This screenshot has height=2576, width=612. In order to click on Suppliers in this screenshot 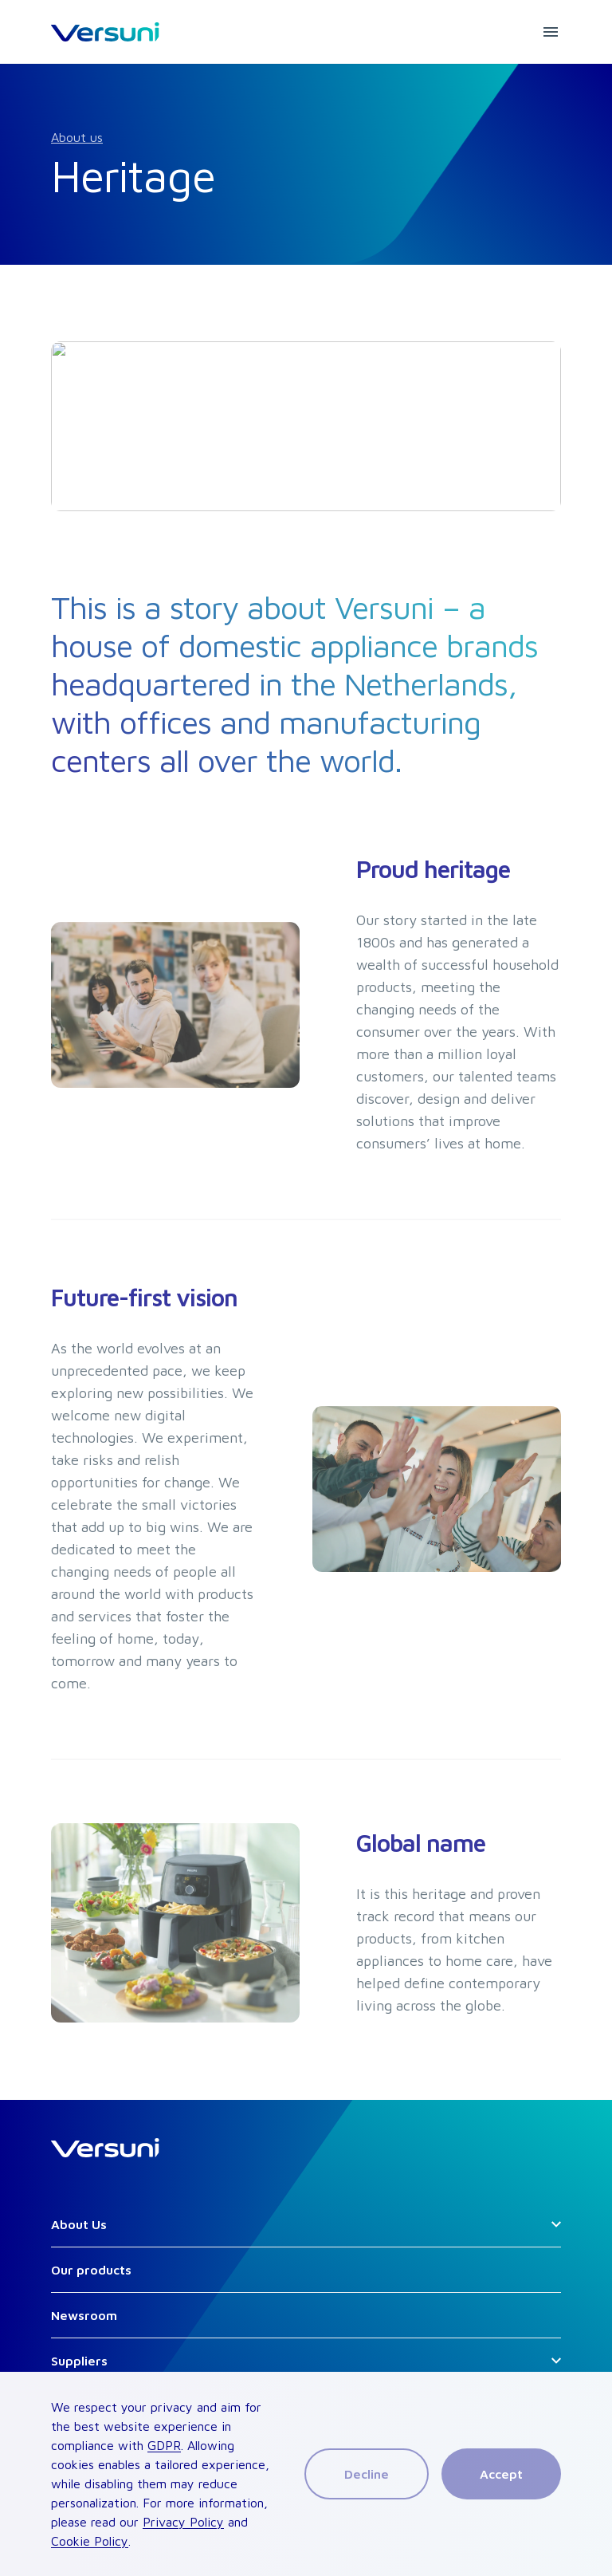, I will do `click(79, 2360)`.